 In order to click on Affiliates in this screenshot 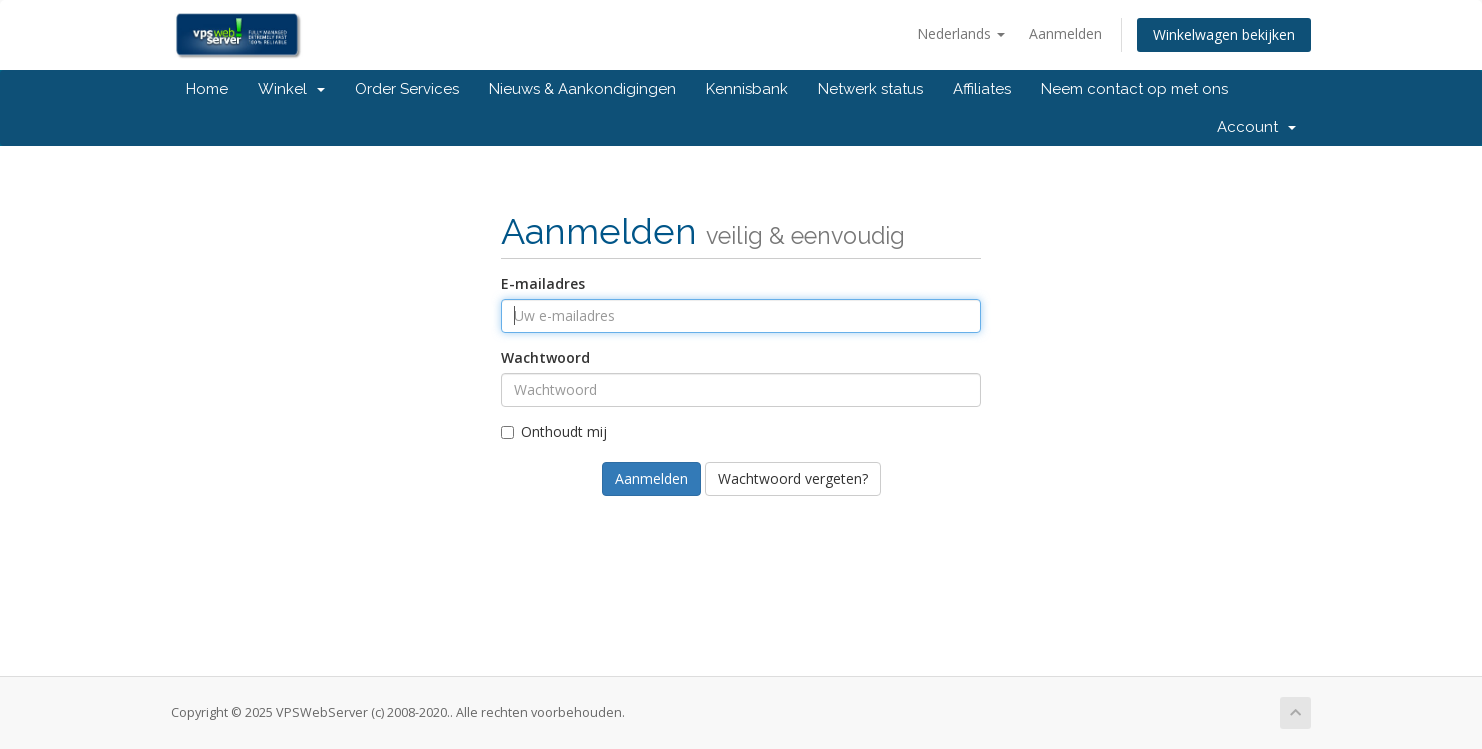, I will do `click(982, 89)`.